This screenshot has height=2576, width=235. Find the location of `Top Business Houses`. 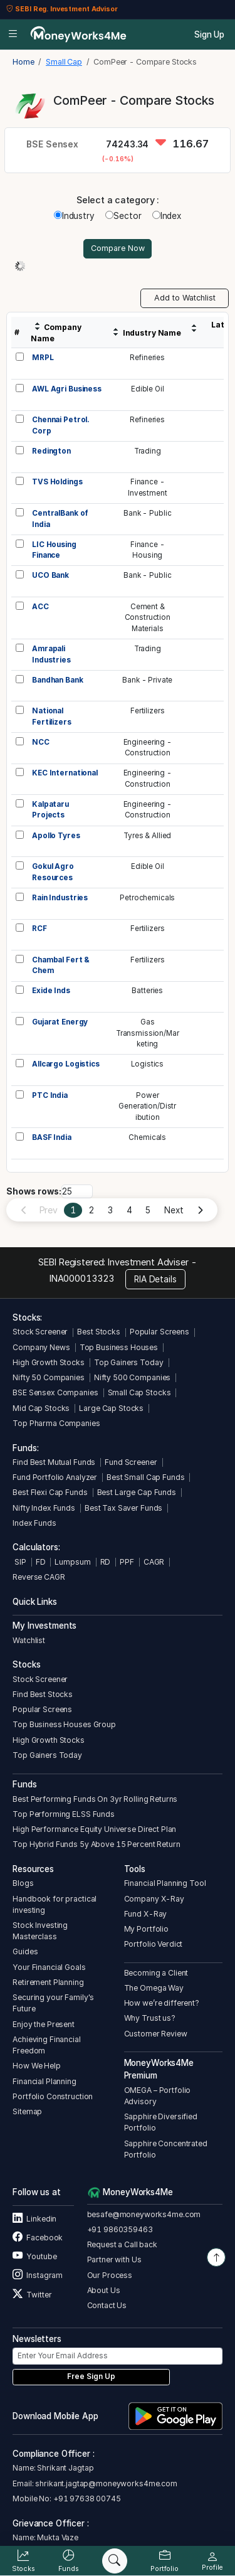

Top Business Houses is located at coordinates (119, 1347).